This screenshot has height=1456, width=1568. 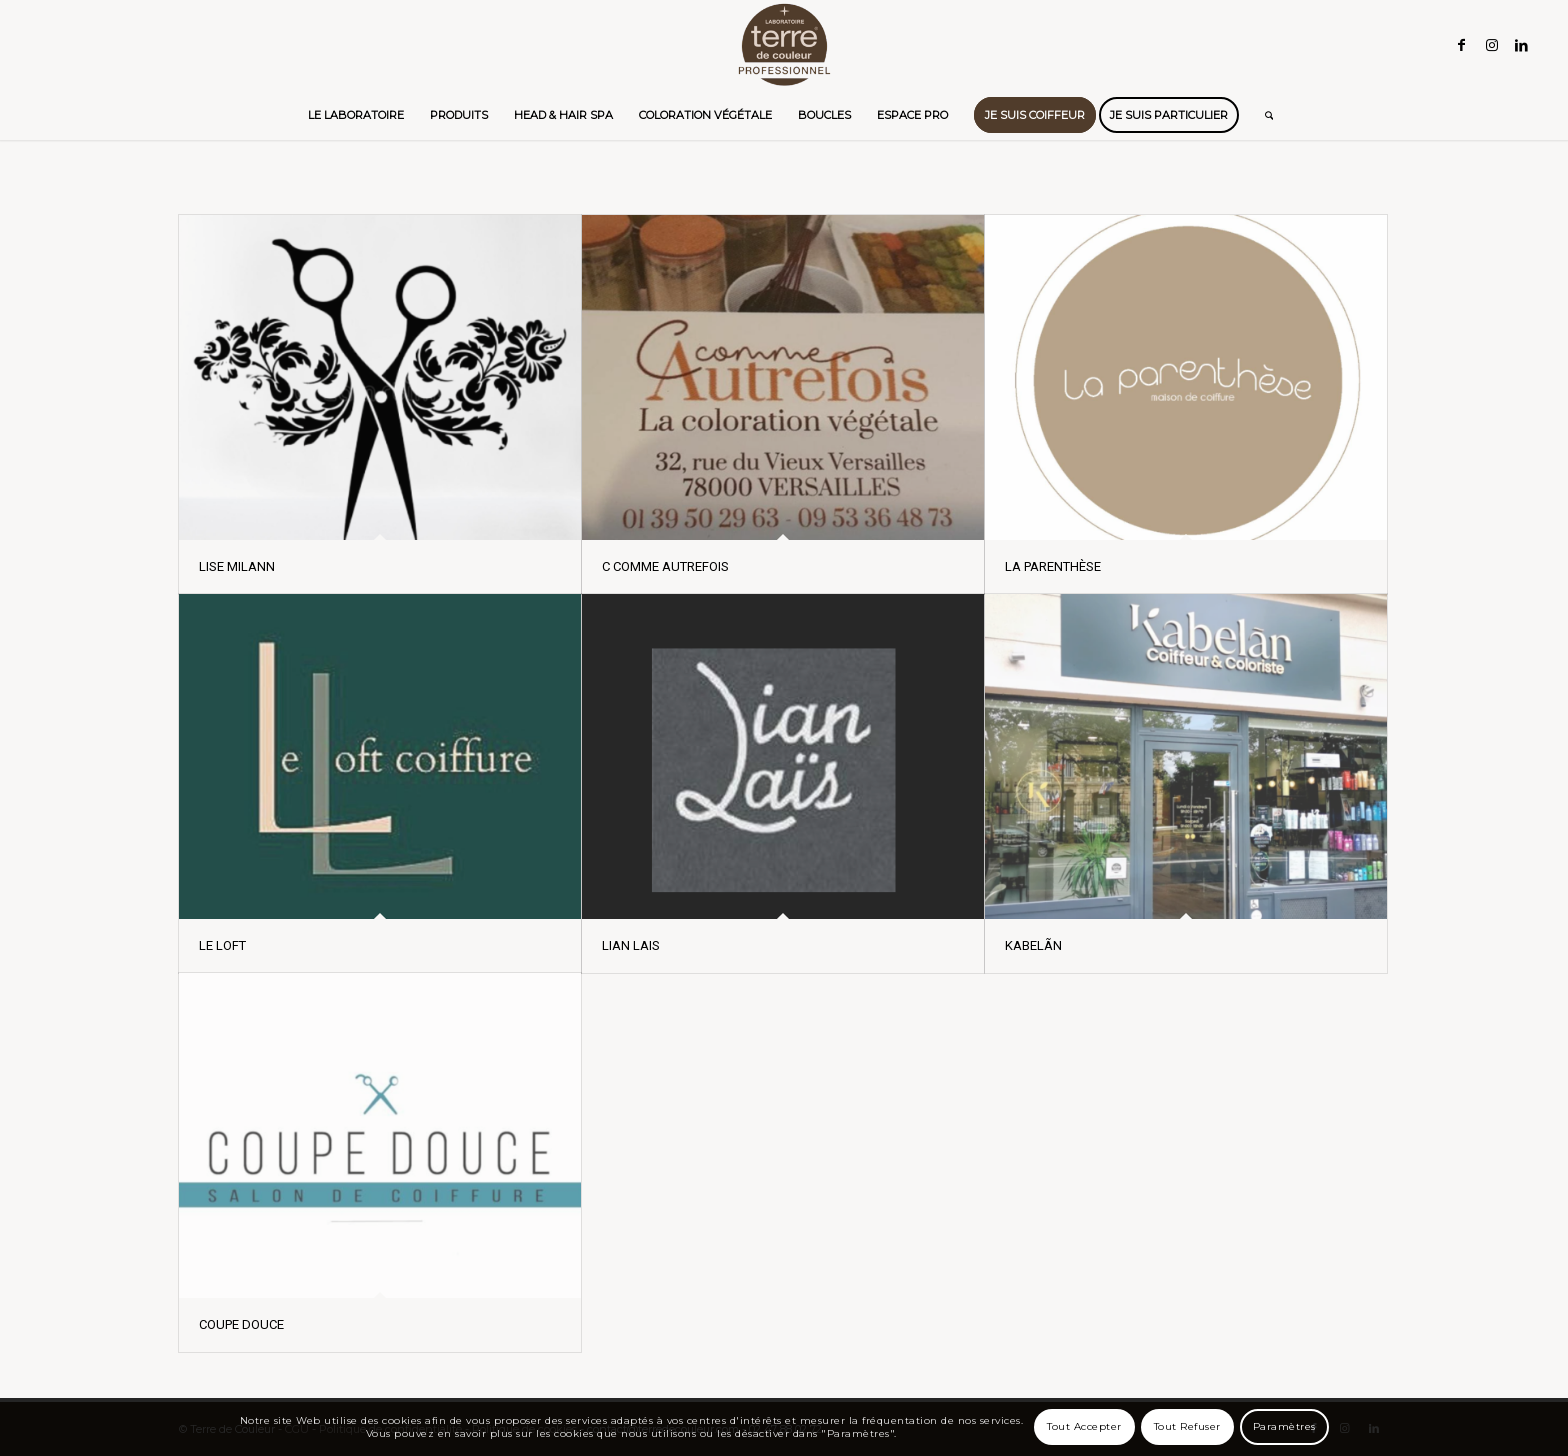 What do you see at coordinates (237, 566) in the screenshot?
I see `LISE MILANN` at bounding box center [237, 566].